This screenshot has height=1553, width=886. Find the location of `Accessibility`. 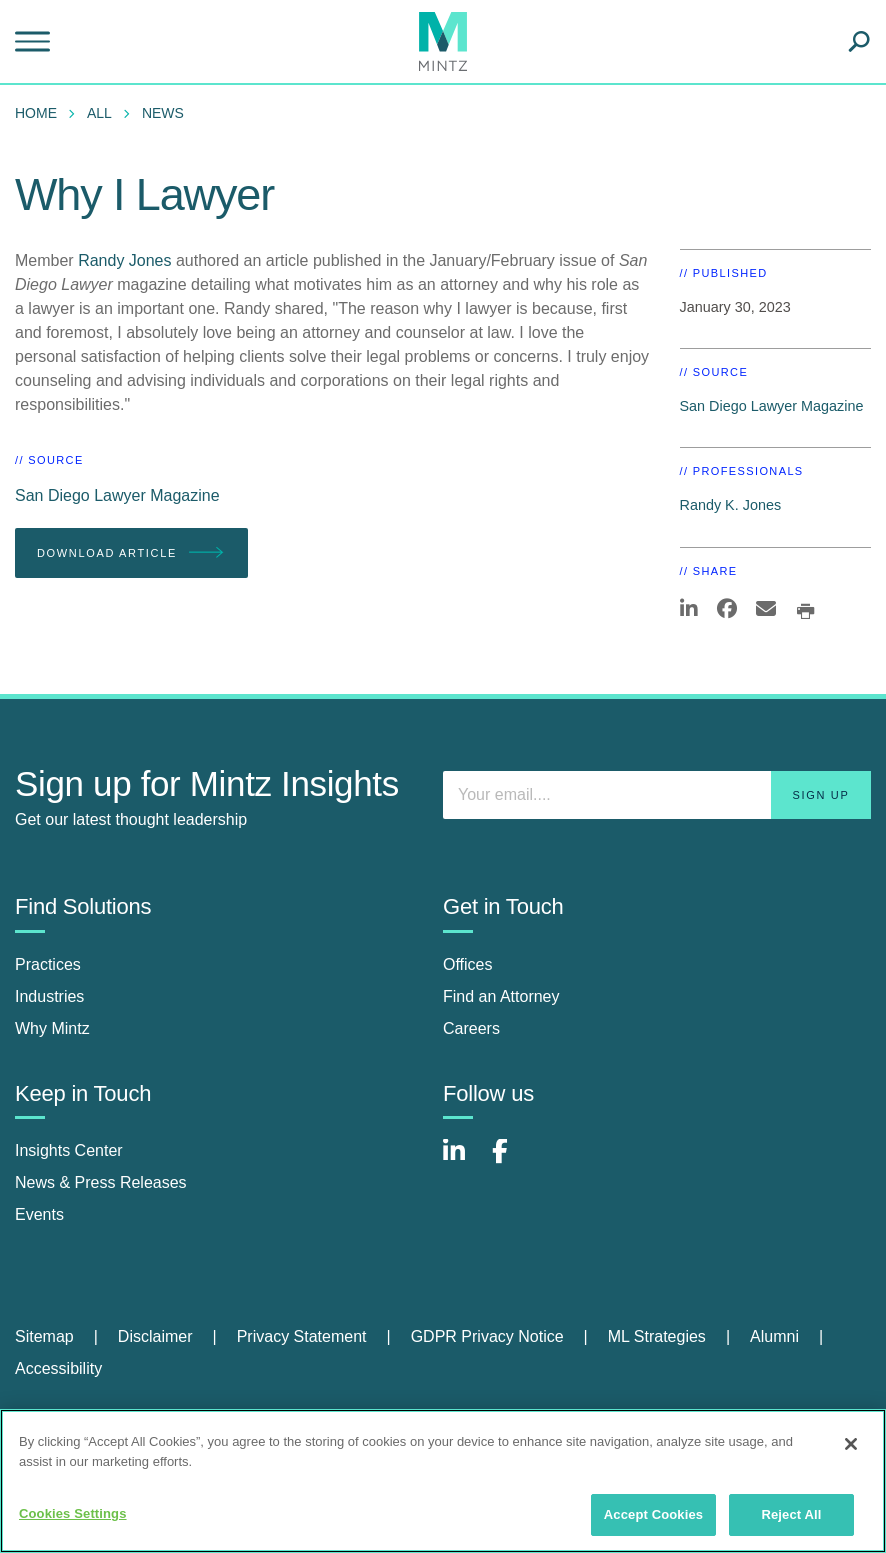

Accessibility is located at coordinates (58, 1368).